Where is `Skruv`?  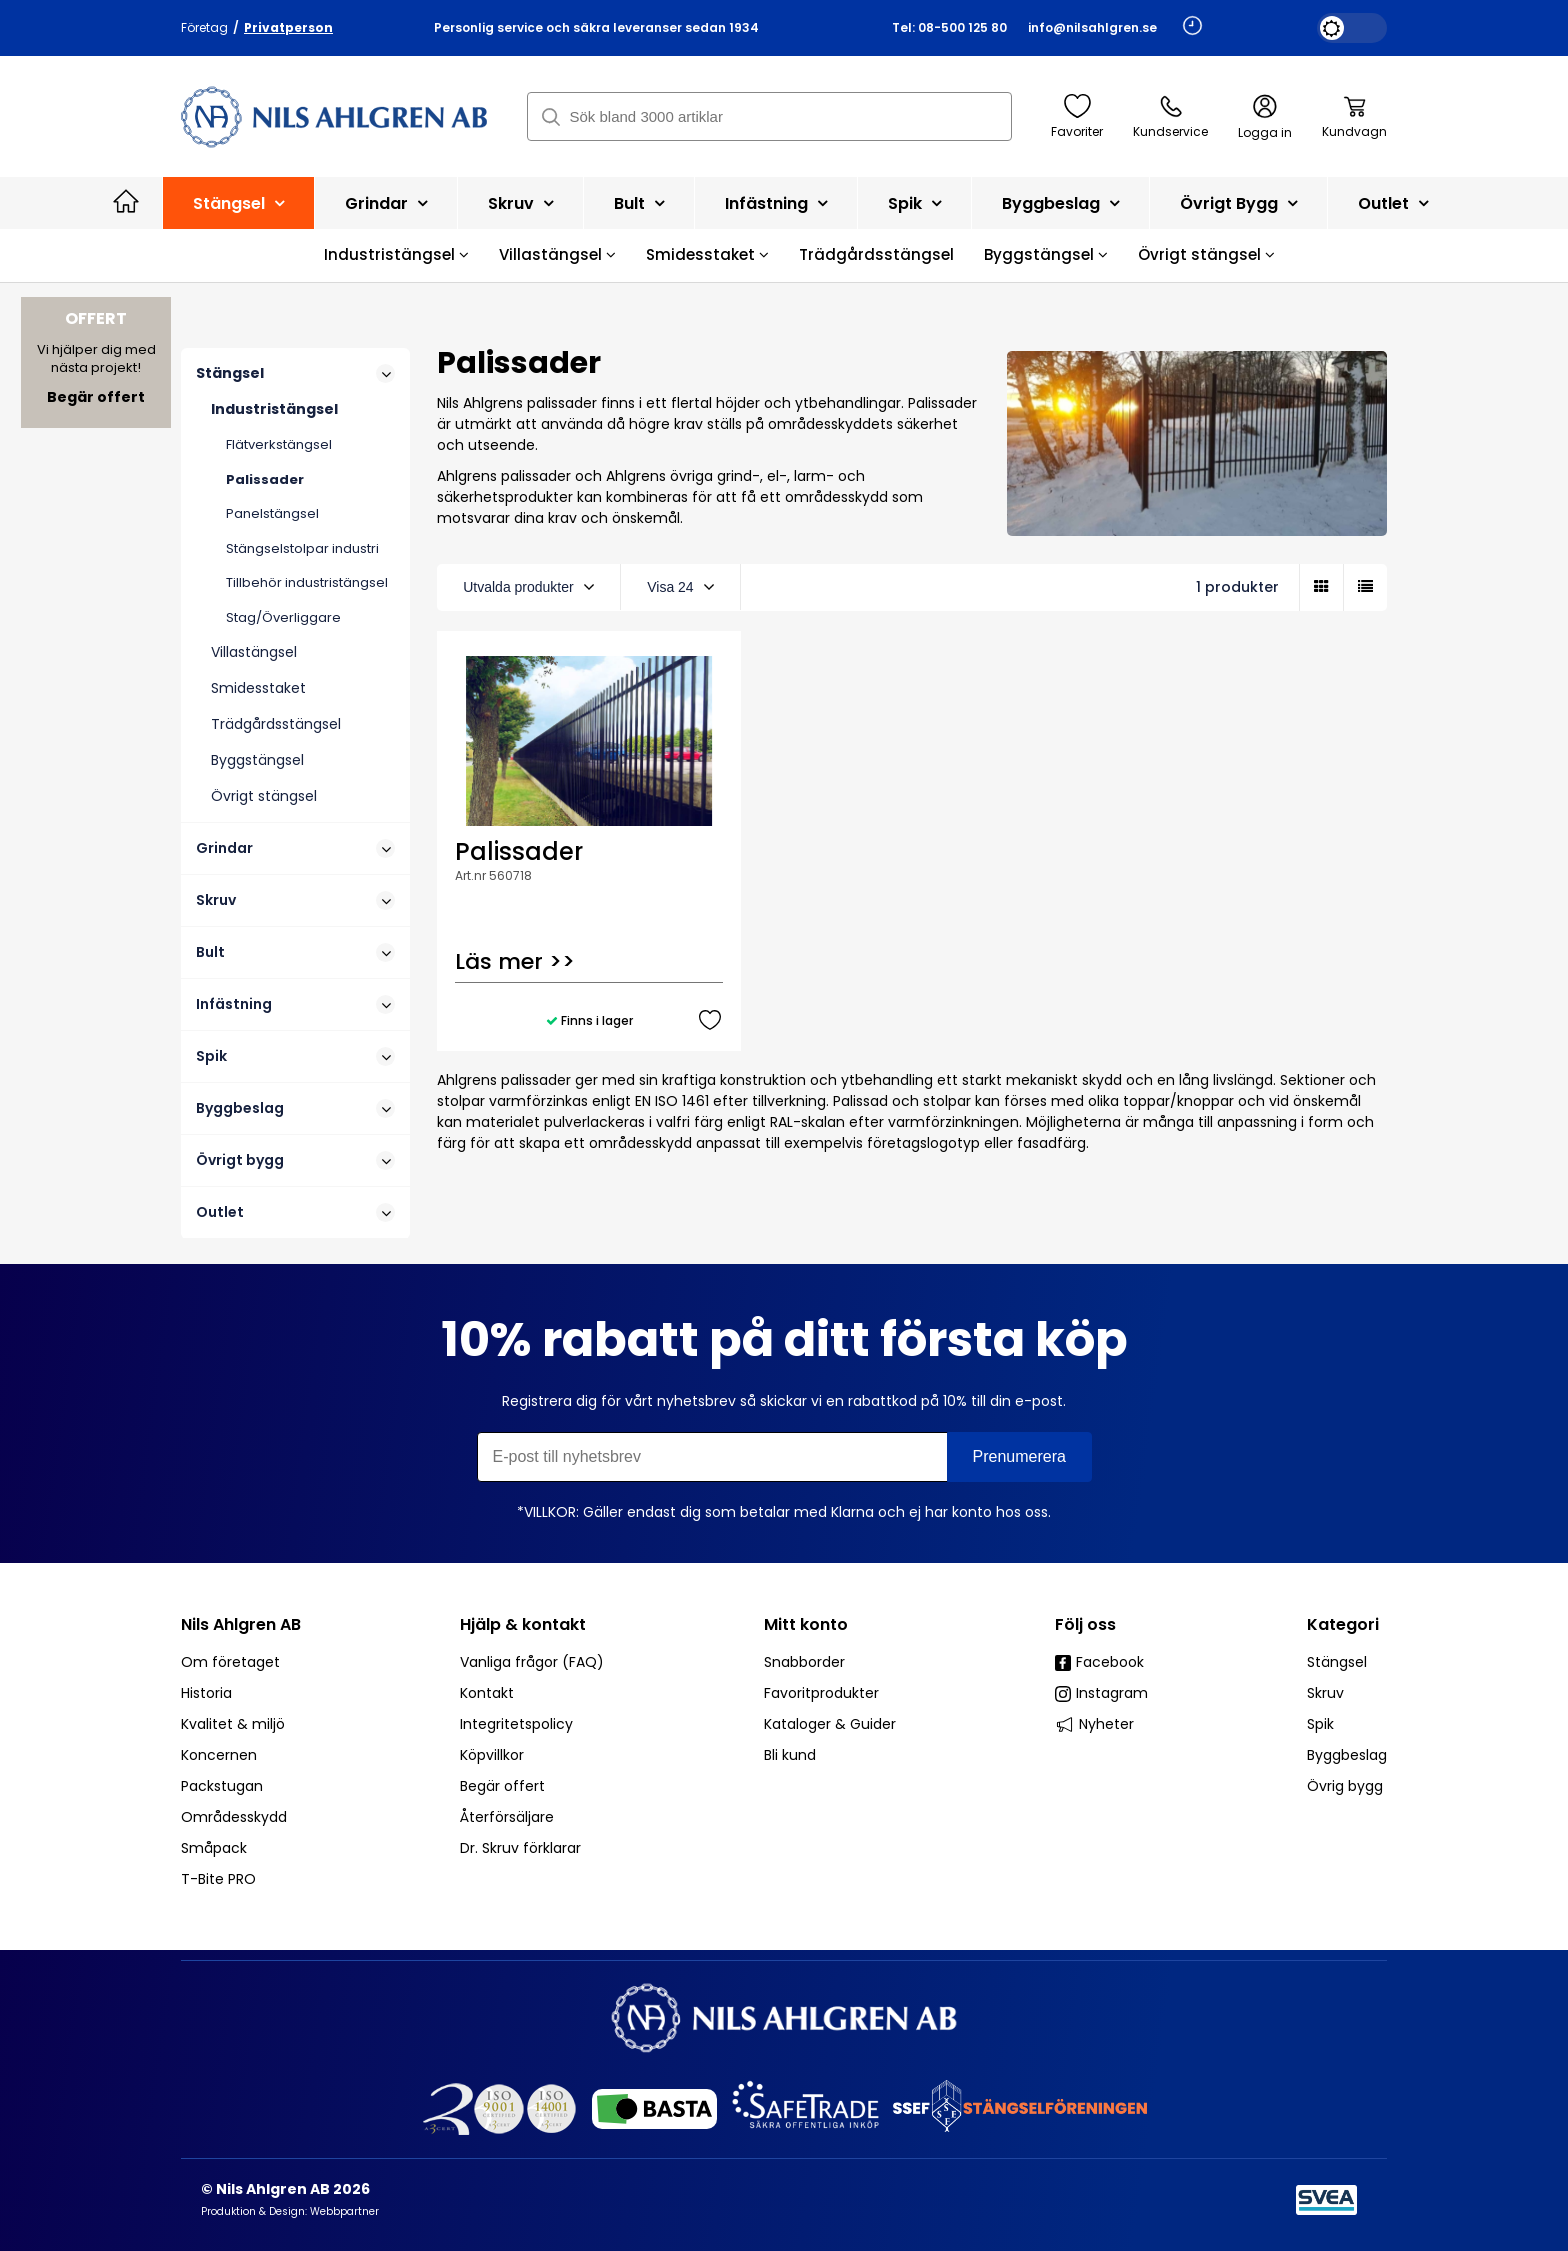
Skruv is located at coordinates (520, 203).